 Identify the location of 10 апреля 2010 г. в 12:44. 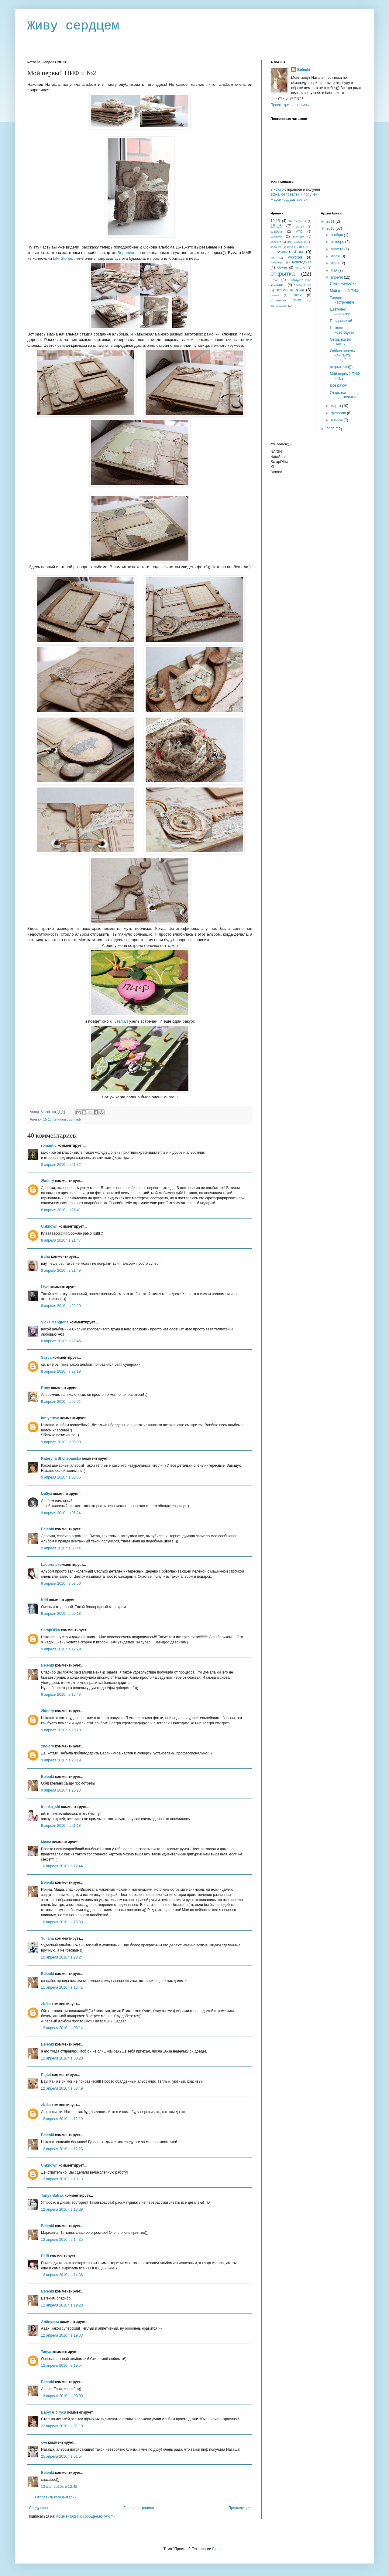
(62, 1866).